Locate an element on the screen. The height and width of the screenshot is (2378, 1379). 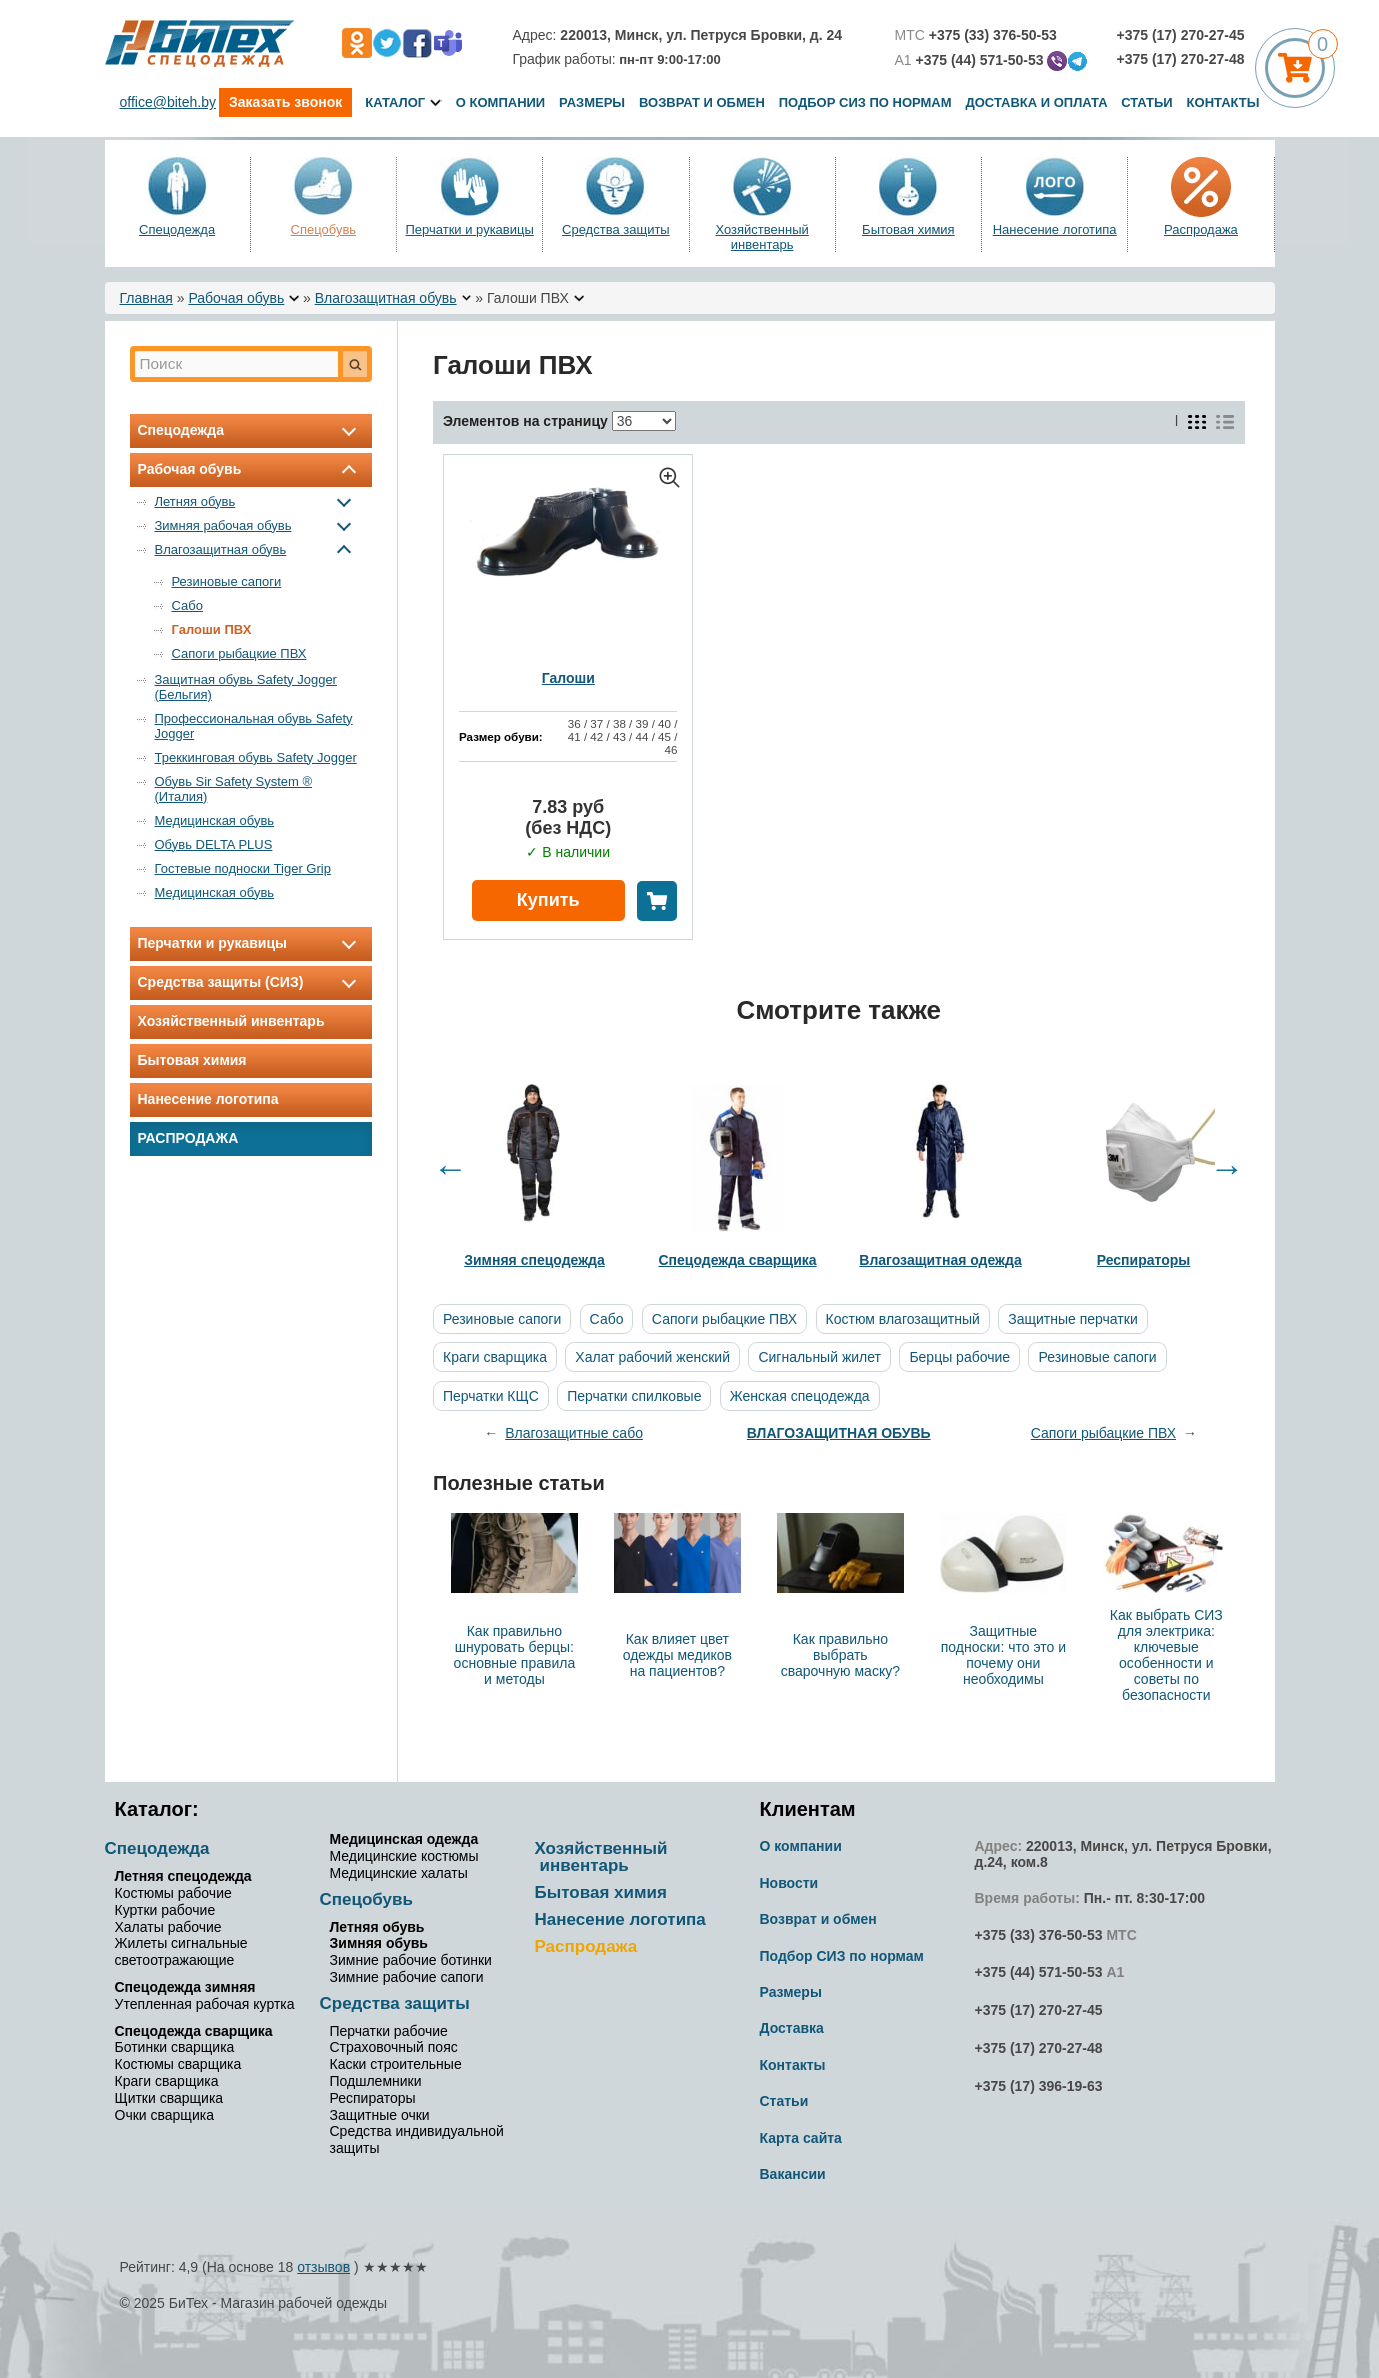
Размеры is located at coordinates (592, 102).